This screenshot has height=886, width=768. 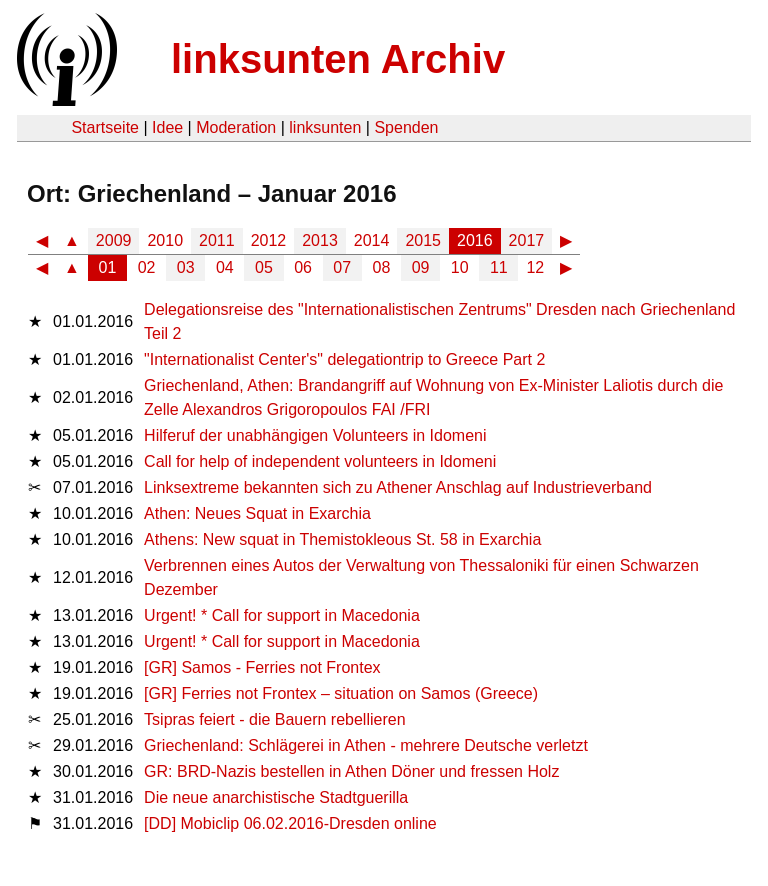 I want to click on GR: BRD-Nazis bestellen in Athen Döner und fressen Holz, so click(x=351, y=771).